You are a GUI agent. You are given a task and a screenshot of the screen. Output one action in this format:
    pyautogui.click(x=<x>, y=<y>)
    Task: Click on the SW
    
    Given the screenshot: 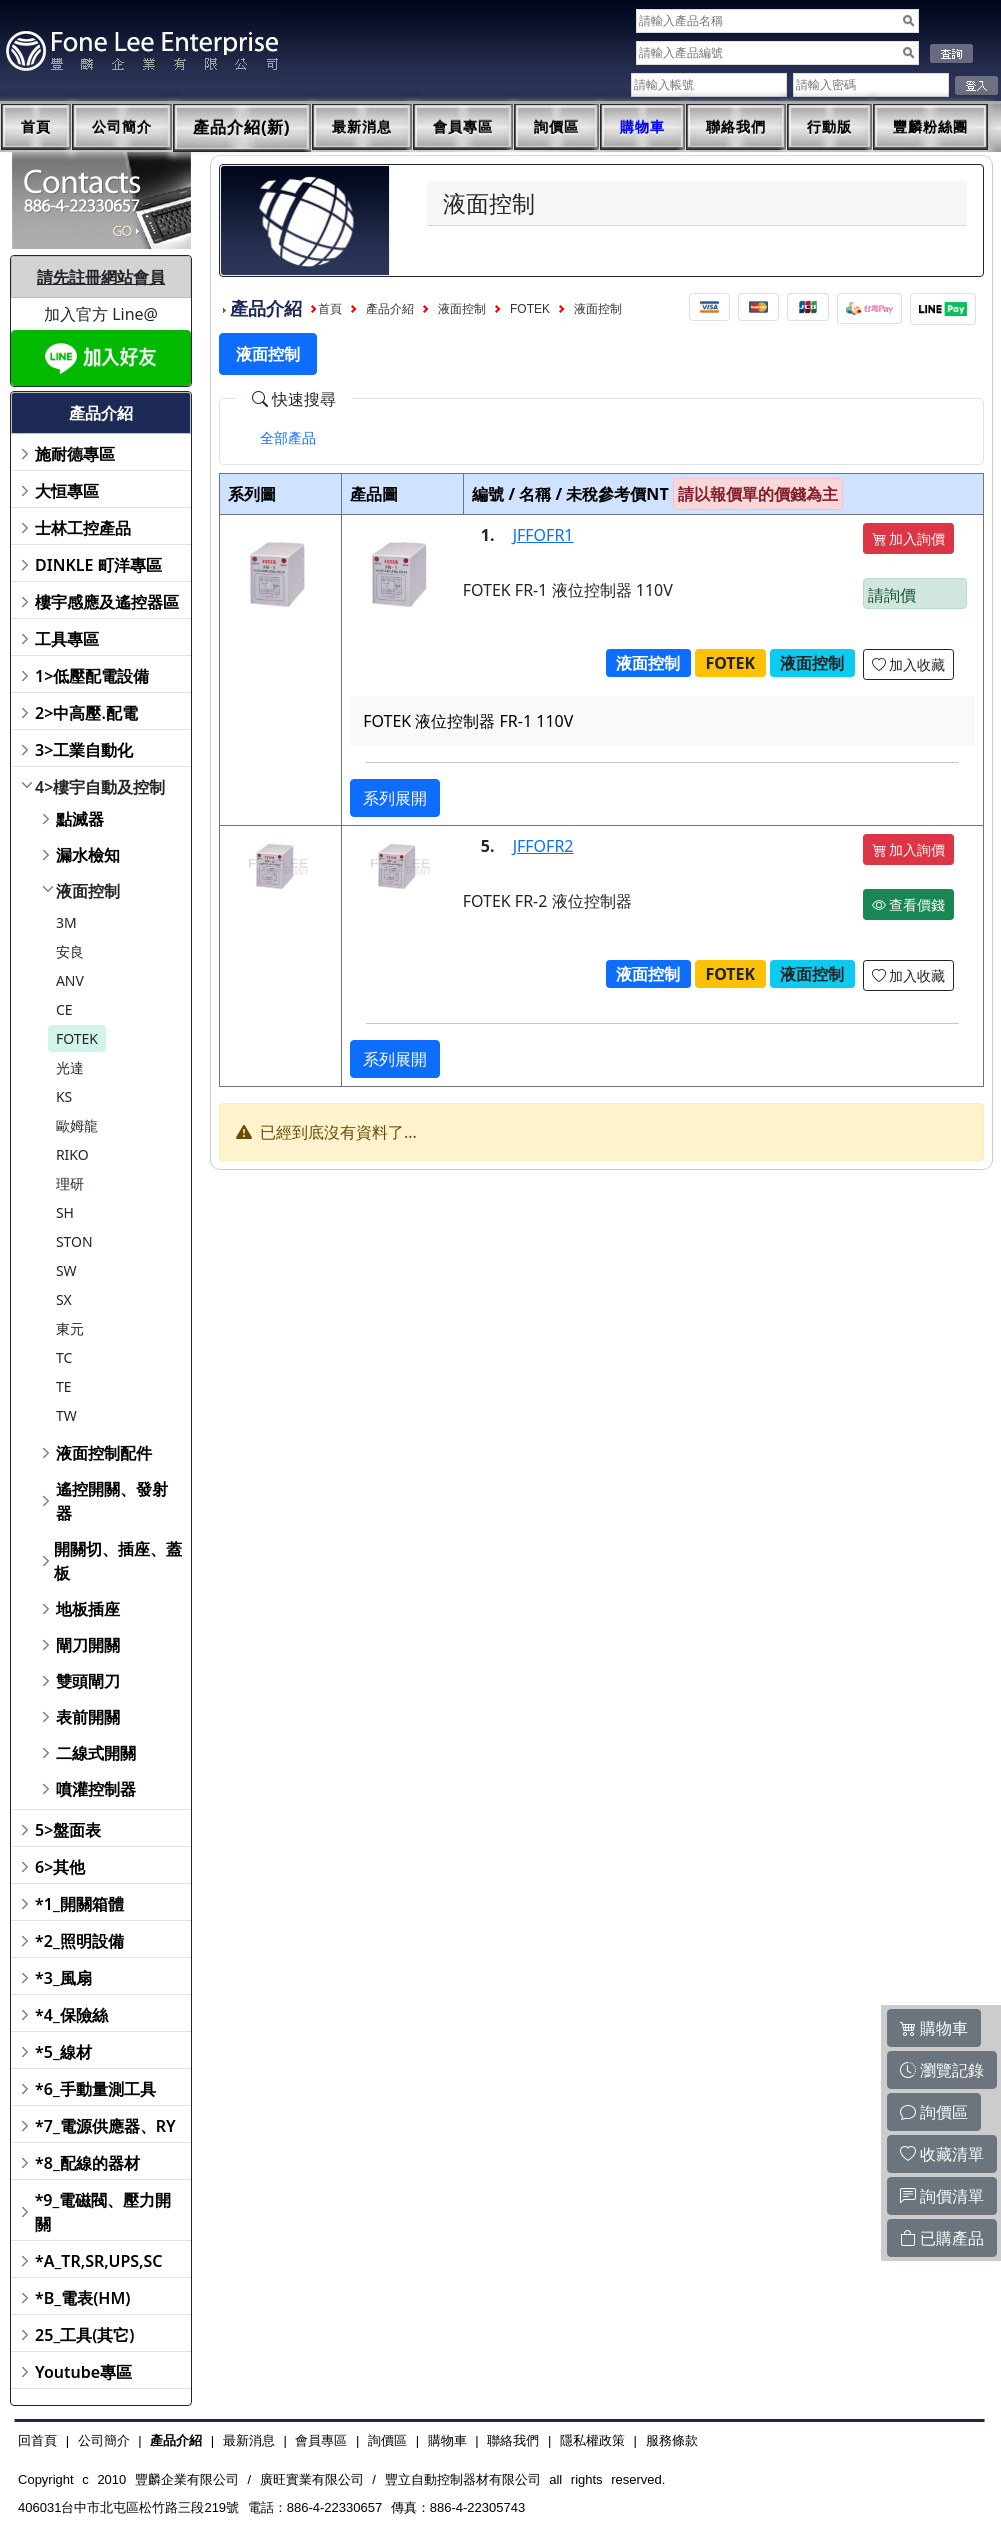 What is the action you would take?
    pyautogui.click(x=66, y=1270)
    